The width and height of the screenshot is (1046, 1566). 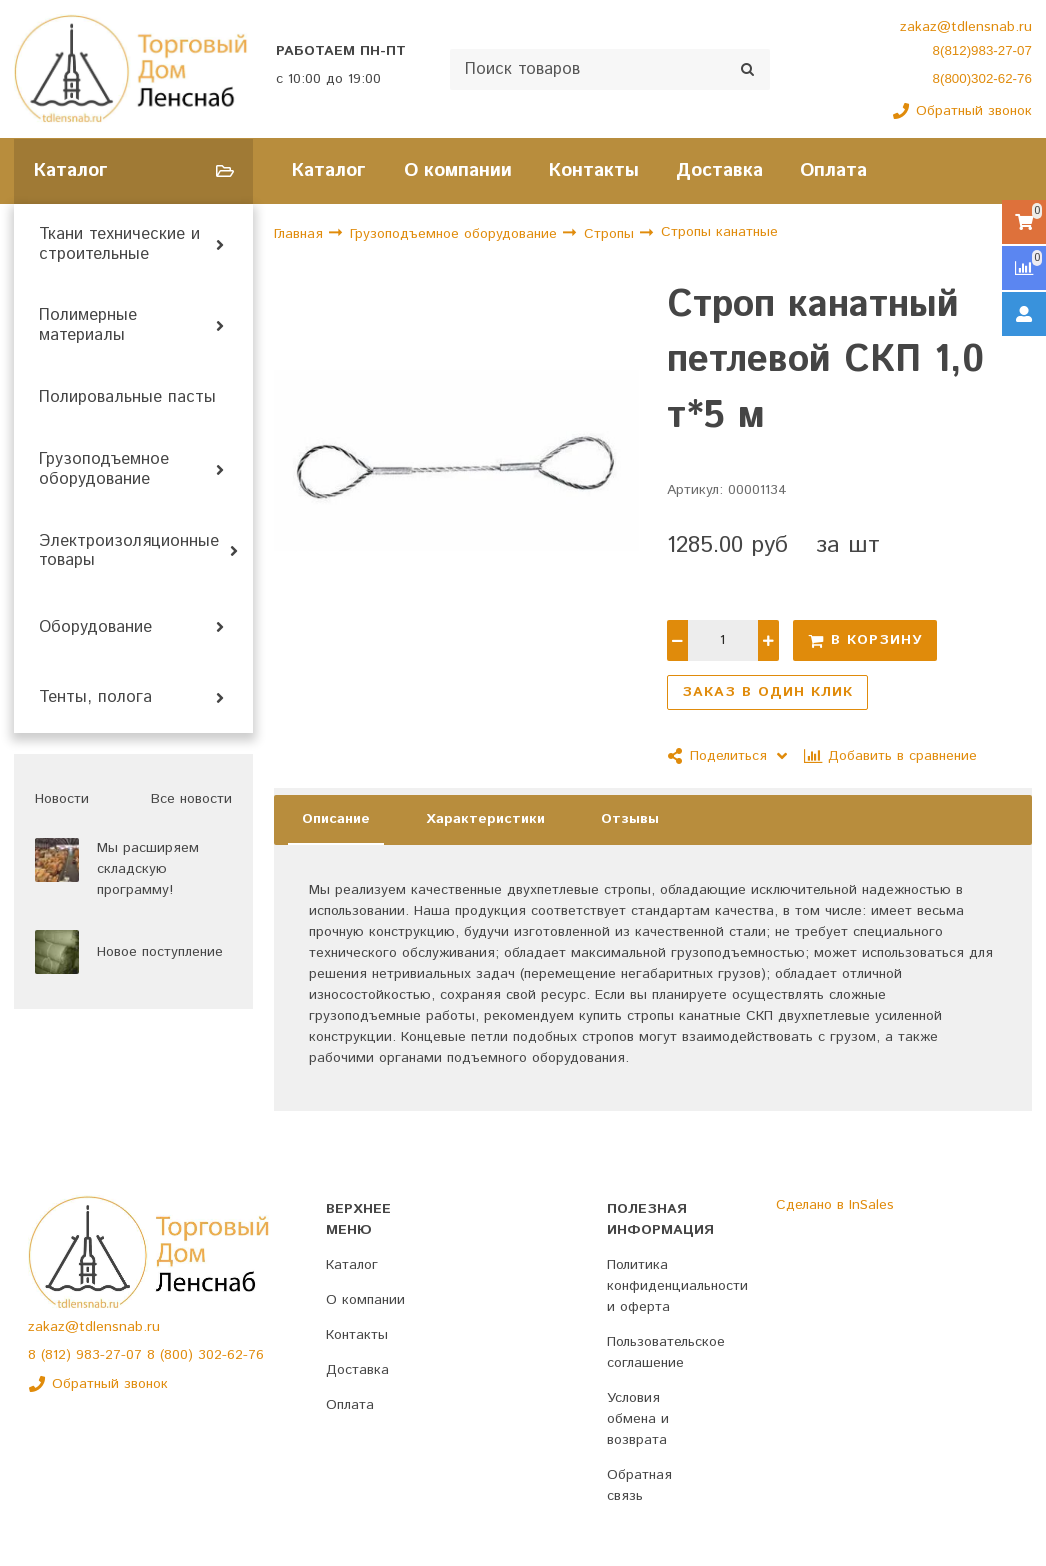 What do you see at coordinates (719, 232) in the screenshot?
I see `Стропы канатные` at bounding box center [719, 232].